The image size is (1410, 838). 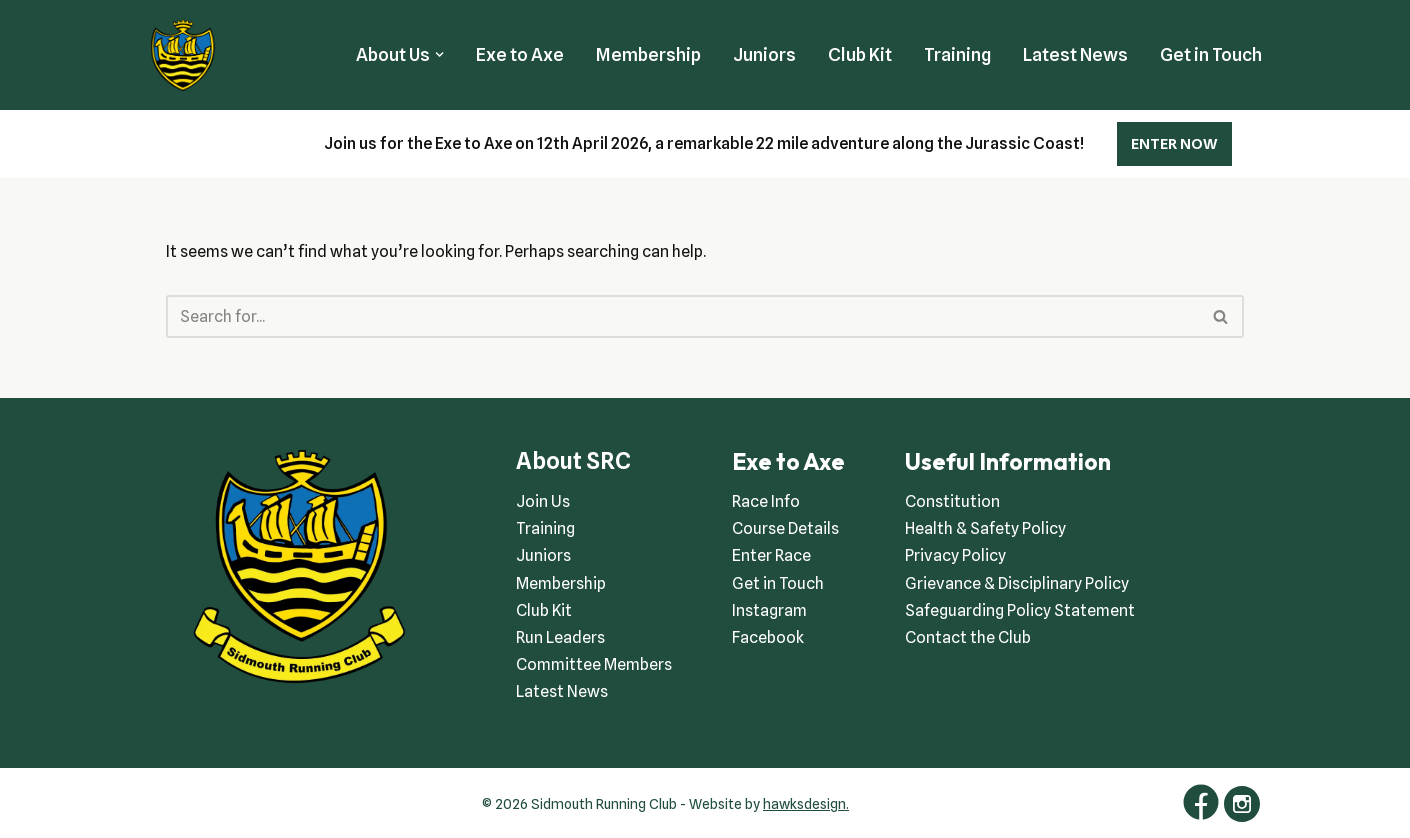 What do you see at coordinates (952, 501) in the screenshot?
I see `Constitution` at bounding box center [952, 501].